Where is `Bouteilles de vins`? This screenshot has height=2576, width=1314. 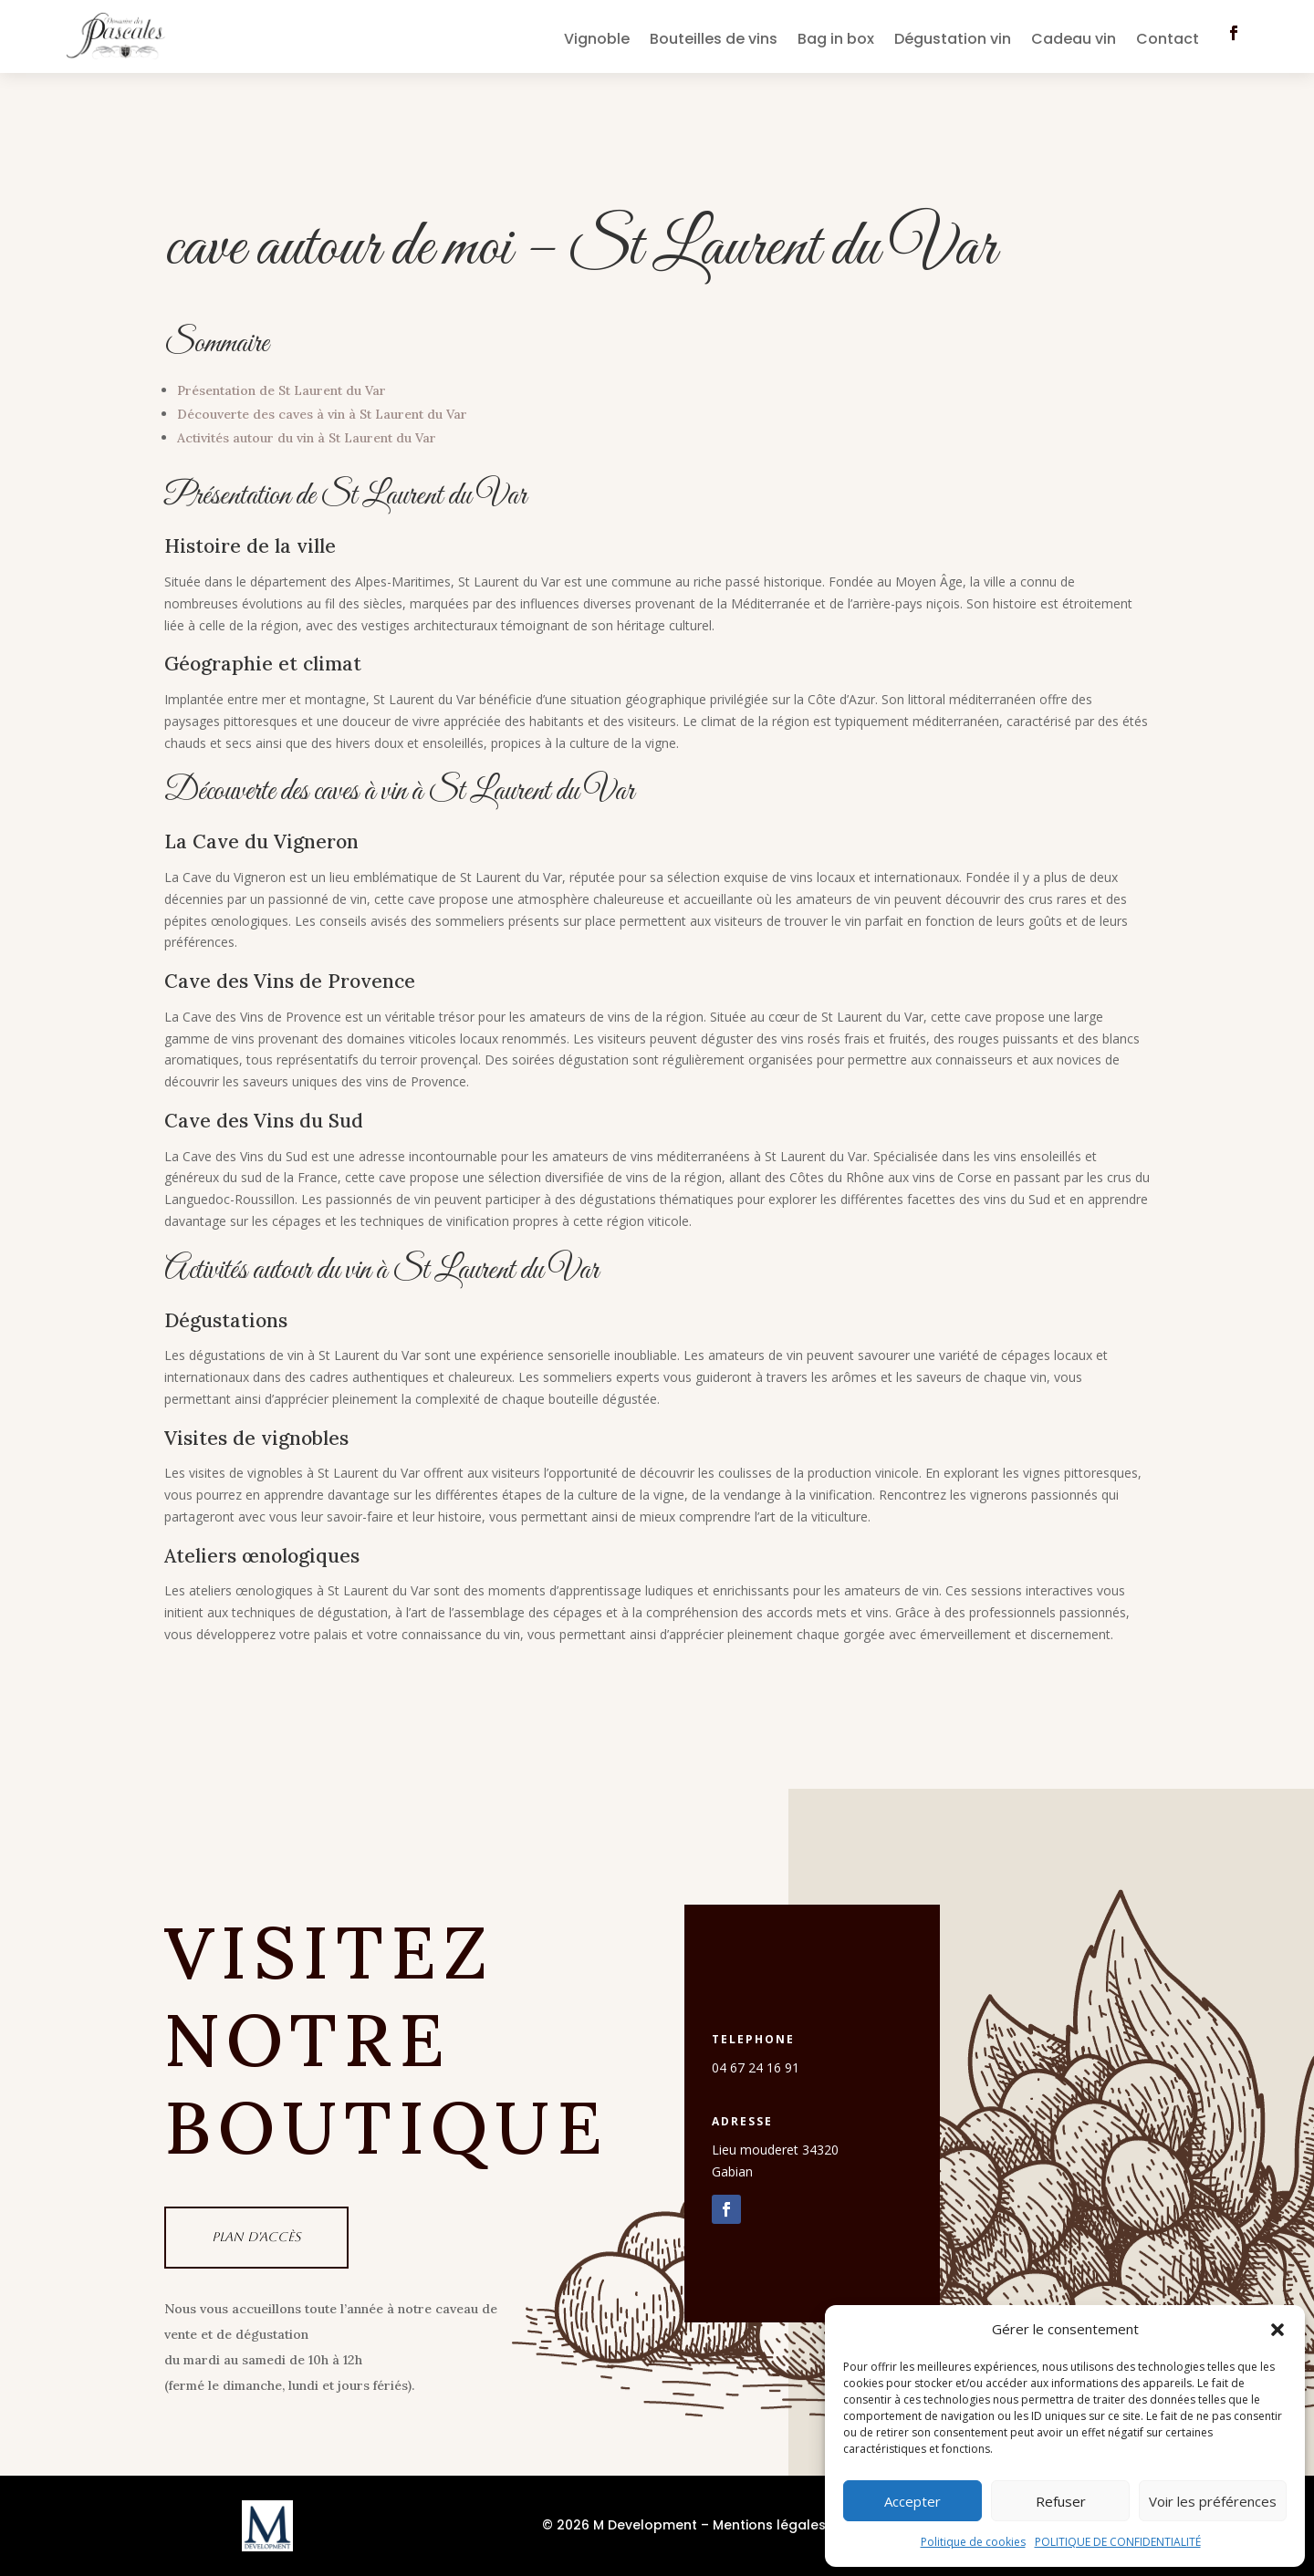
Bouteilles de vins is located at coordinates (713, 41).